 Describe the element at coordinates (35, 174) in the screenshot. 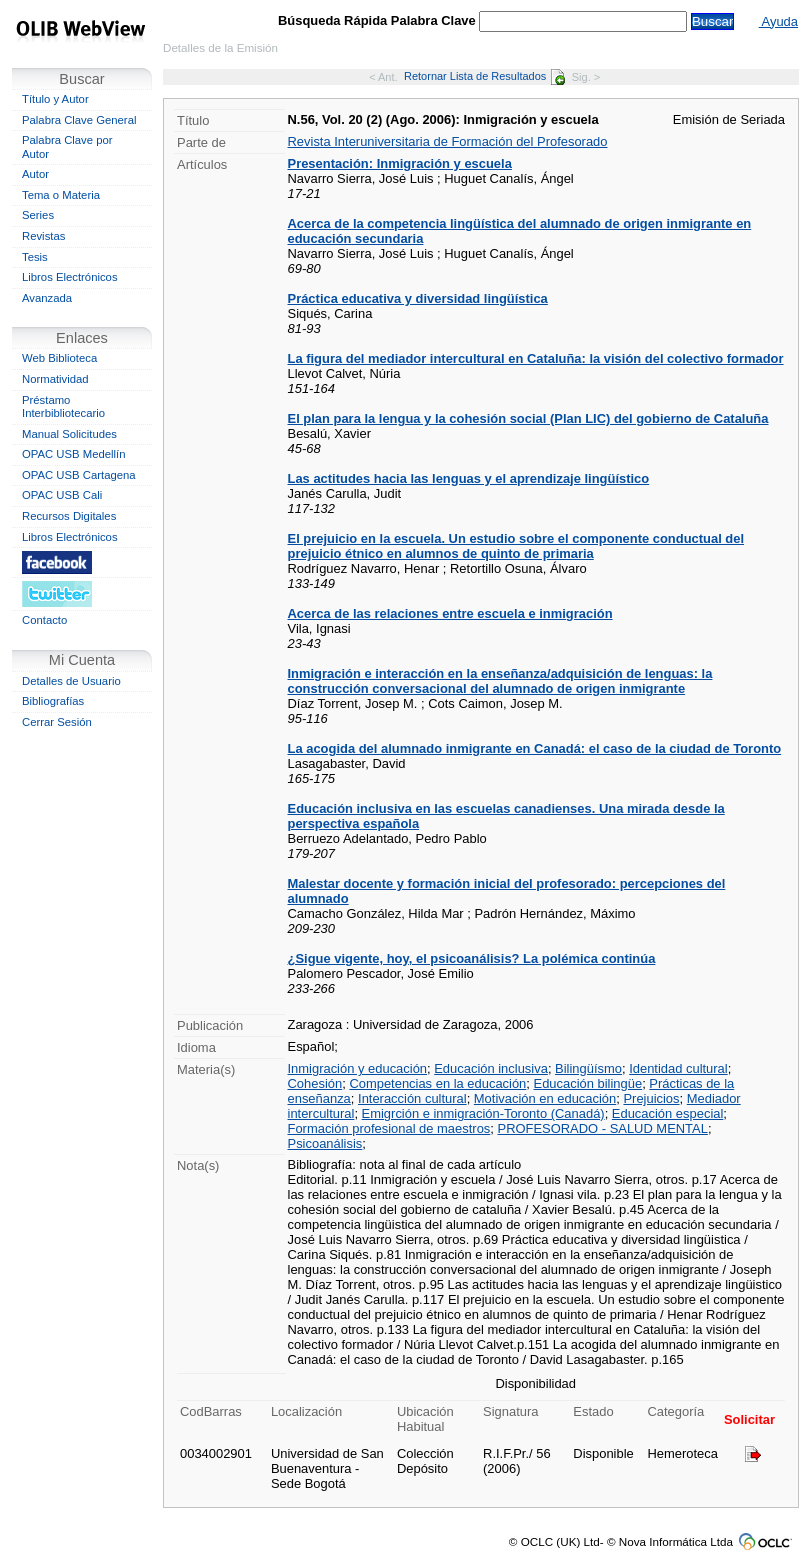

I see `Autor` at that location.